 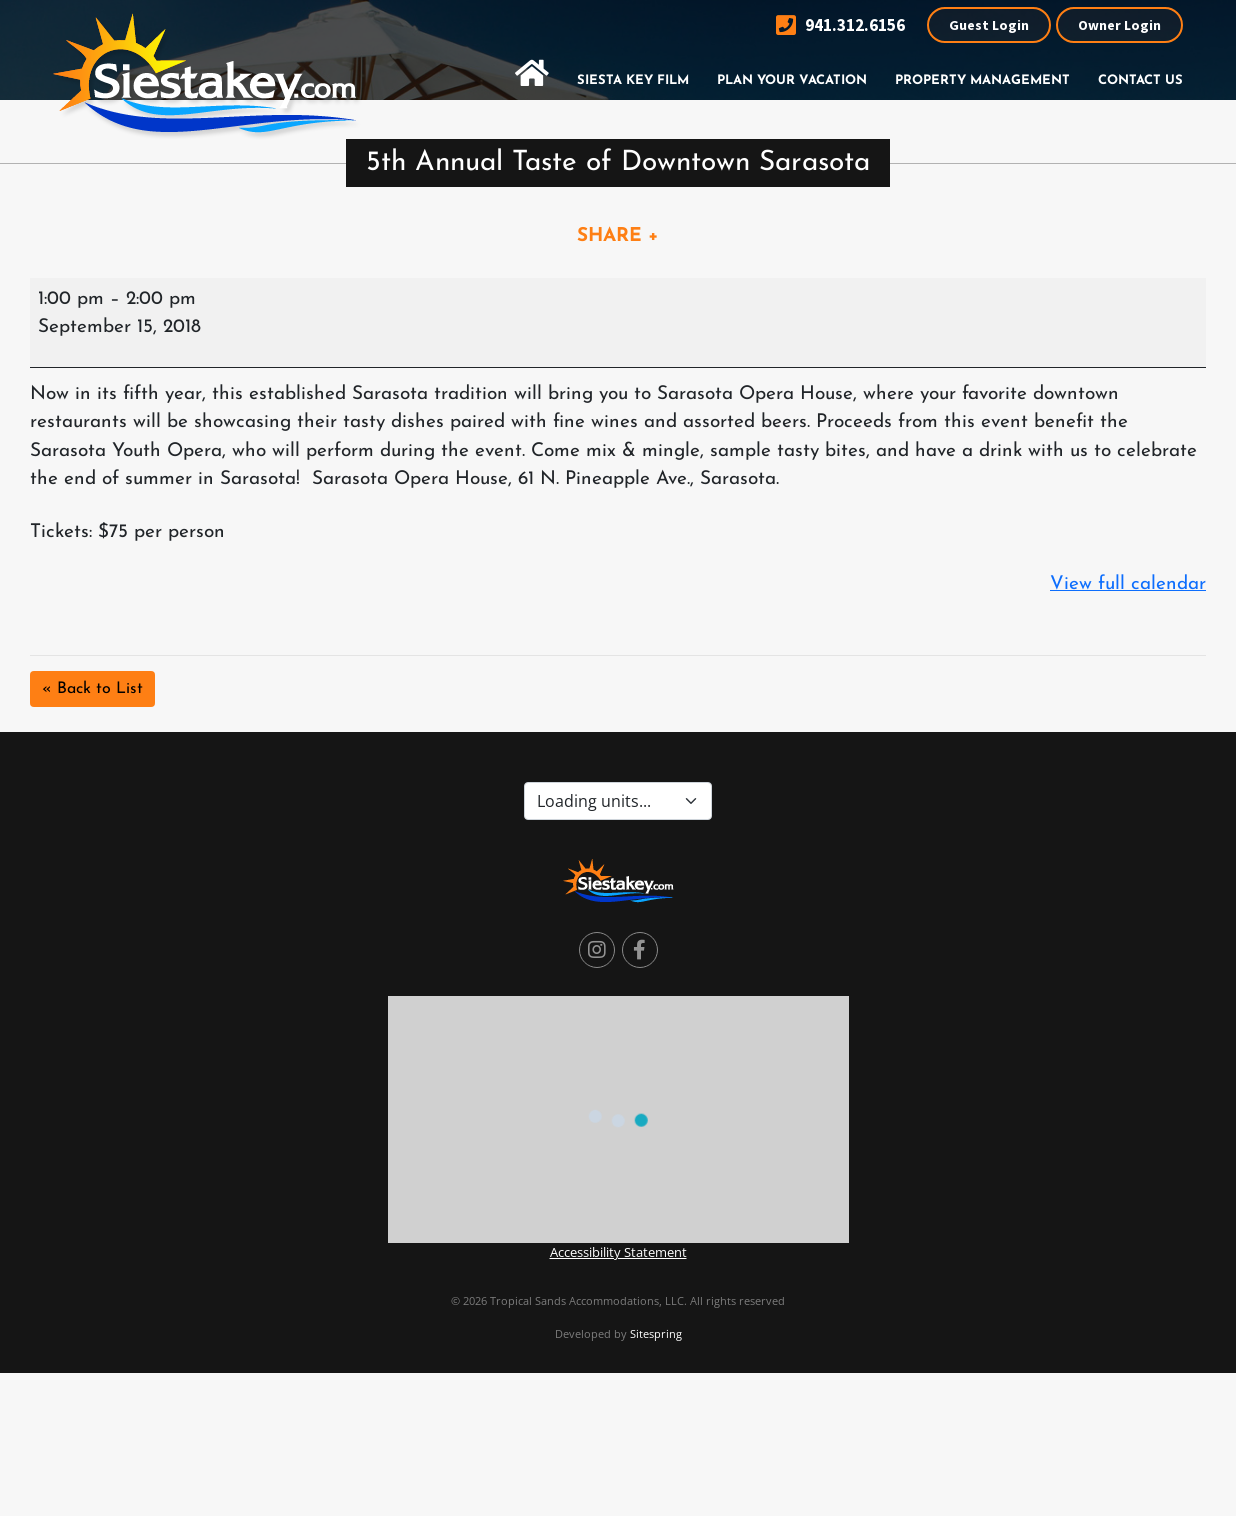 What do you see at coordinates (1128, 584) in the screenshot?
I see `View full calendar` at bounding box center [1128, 584].